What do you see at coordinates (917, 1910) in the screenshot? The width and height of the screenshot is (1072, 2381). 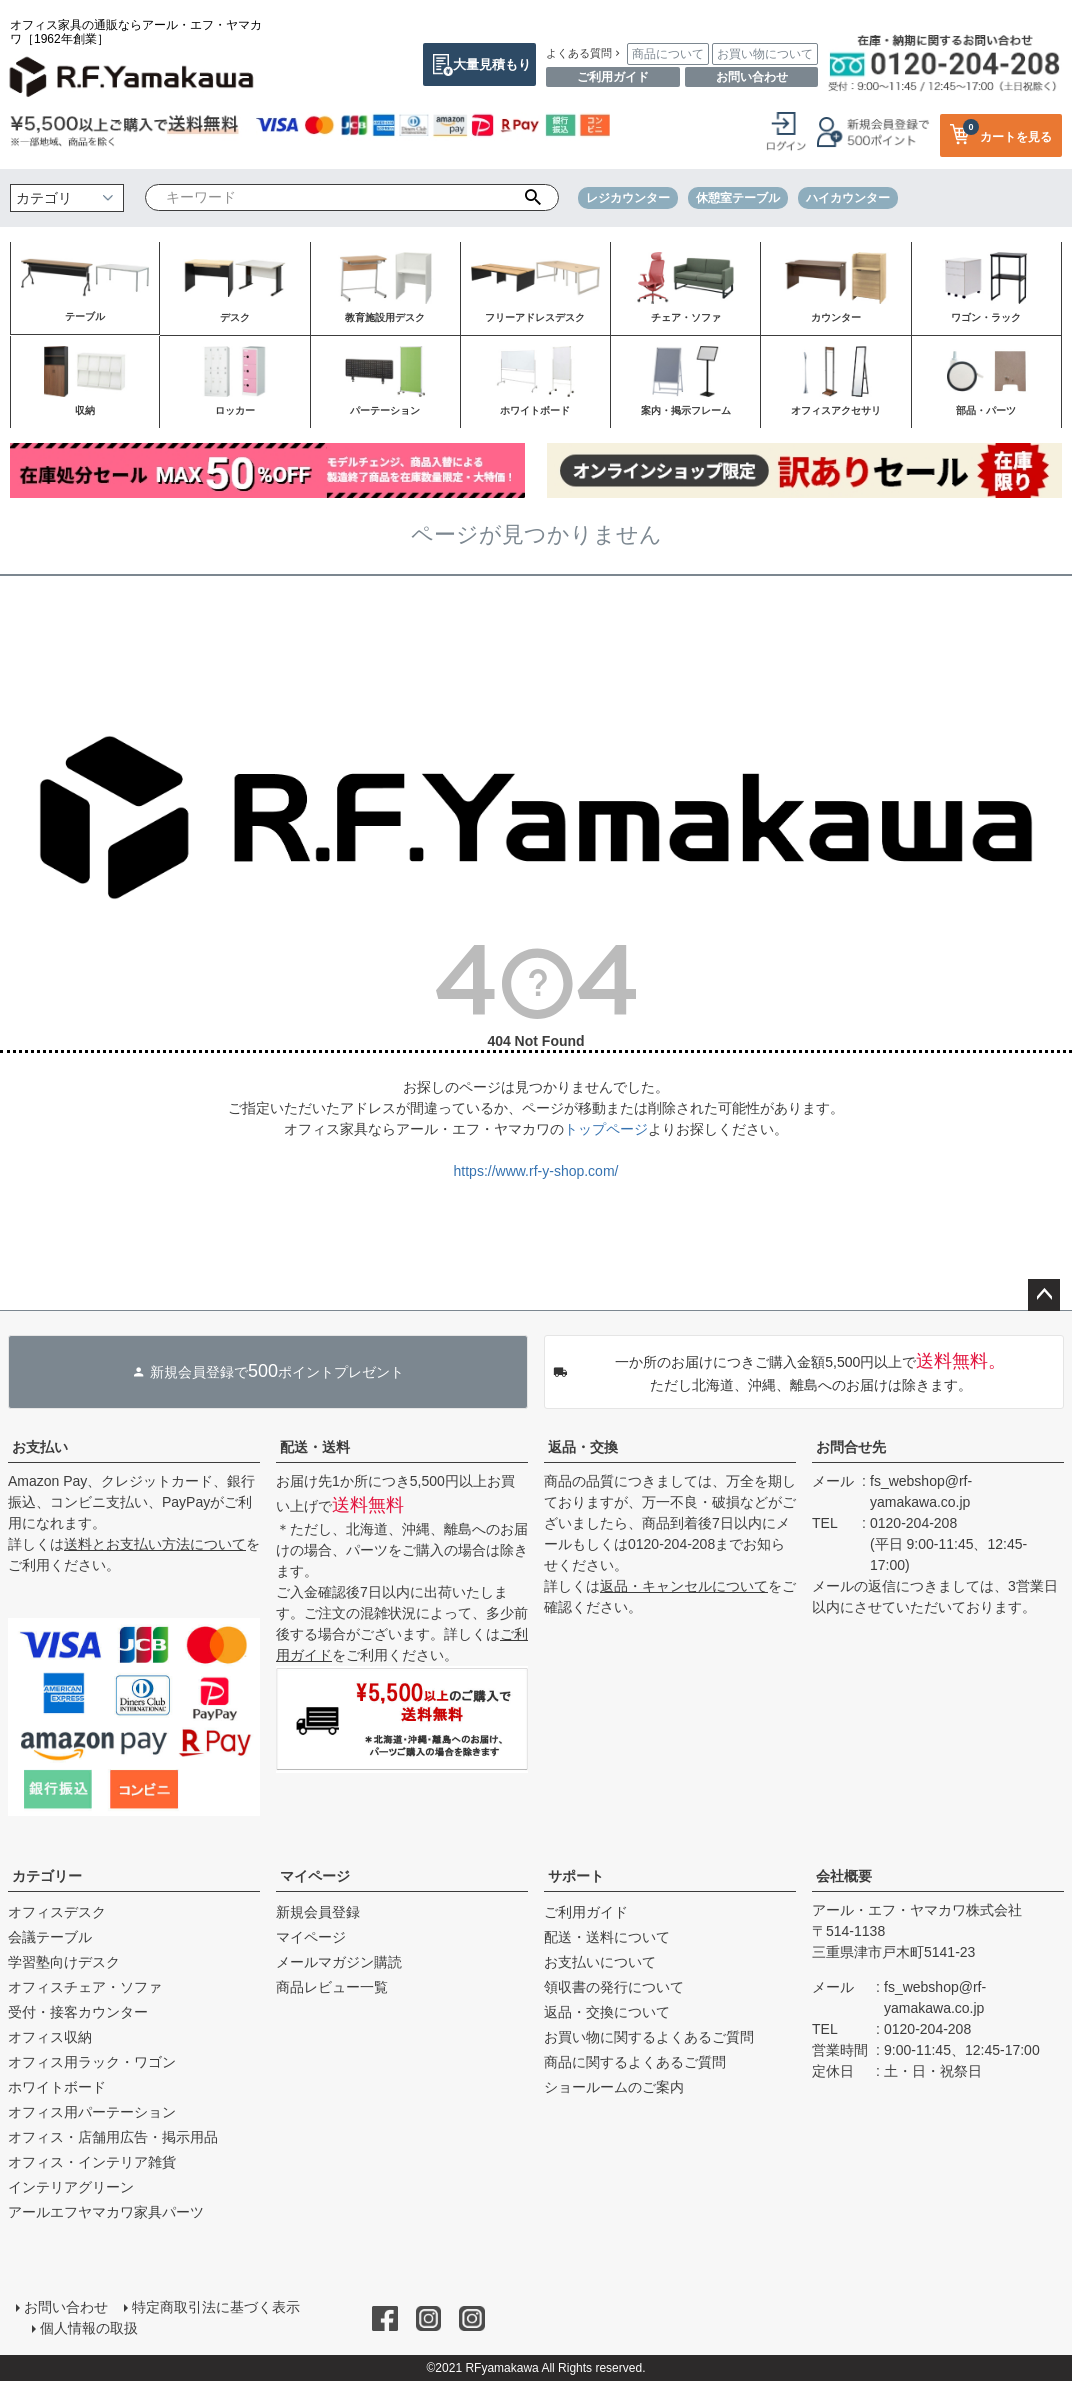 I see `アール・エフ・ヤマカワ株式会社` at bounding box center [917, 1910].